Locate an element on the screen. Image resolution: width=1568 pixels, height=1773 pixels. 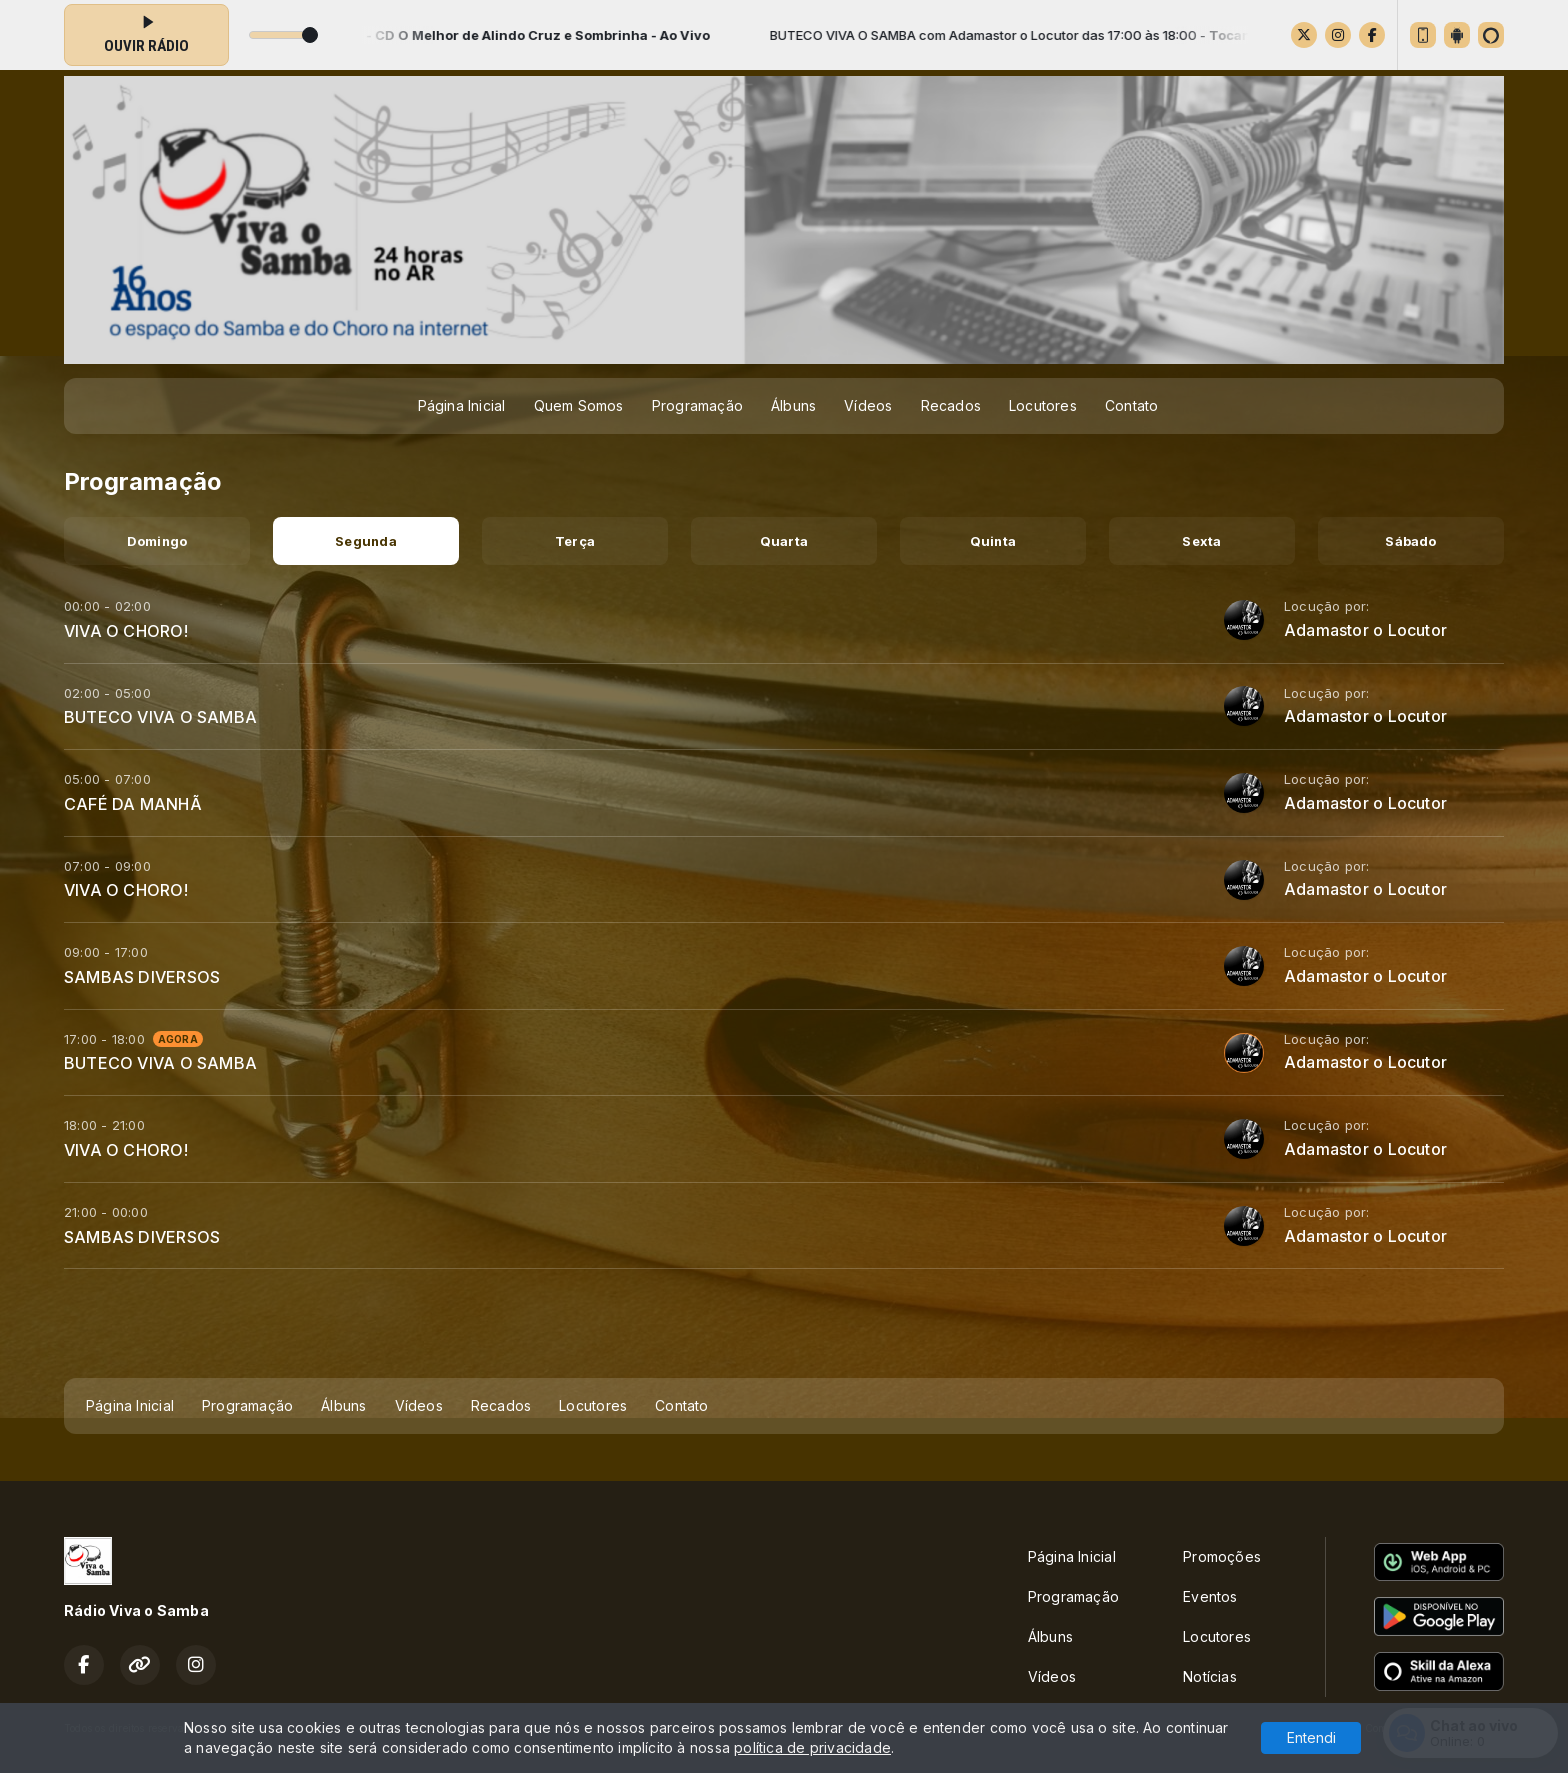
Promoções is located at coordinates (1222, 1556).